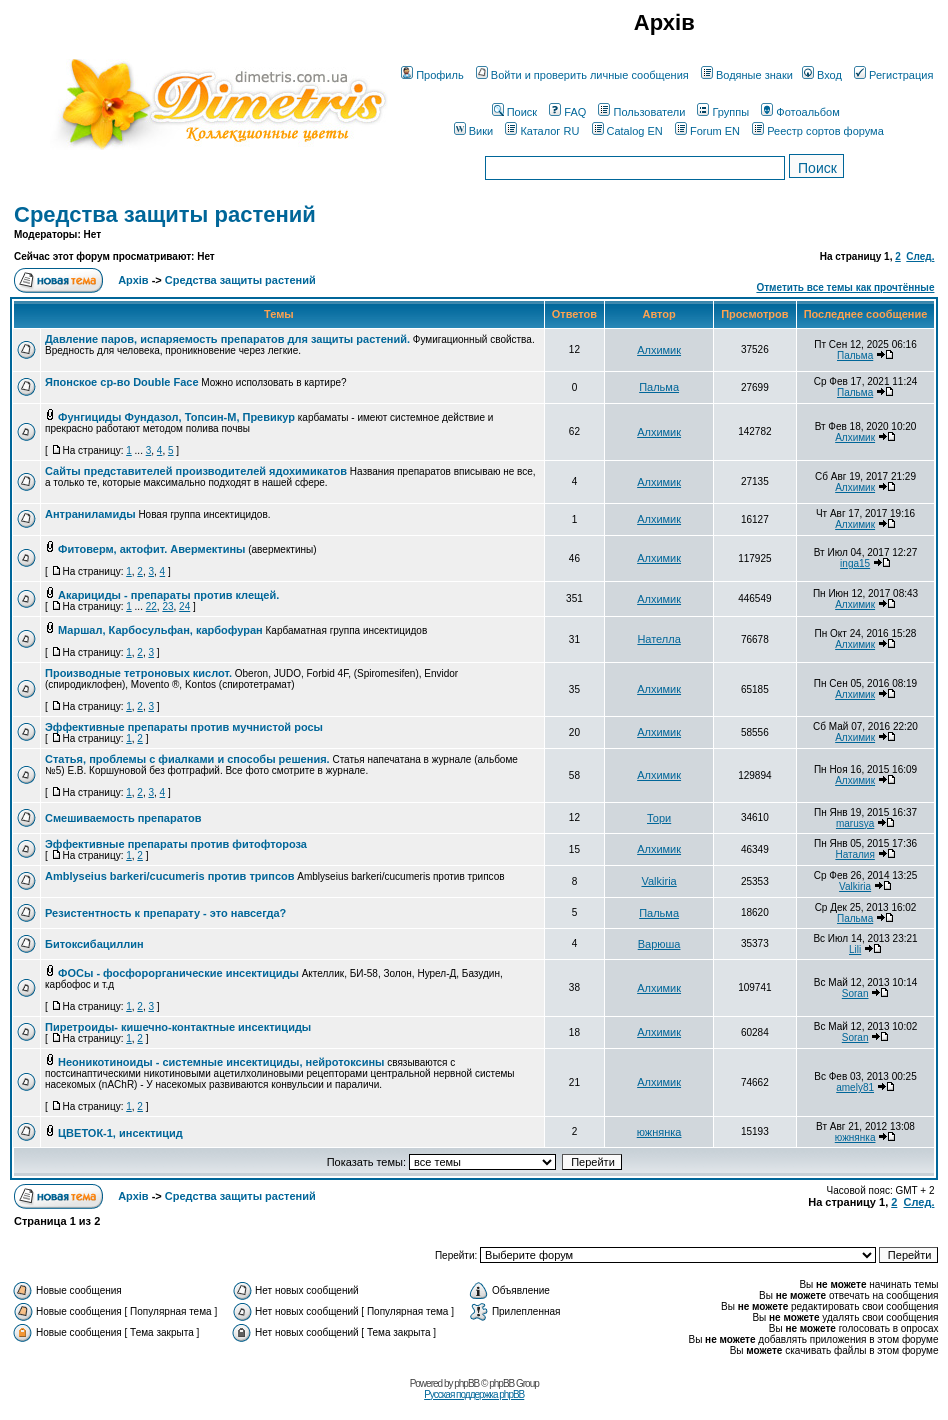 Image resolution: width=948 pixels, height=1420 pixels. What do you see at coordinates (227, 339) in the screenshot?
I see `Давление паров, испаряемость препаратов для защиты растений.` at bounding box center [227, 339].